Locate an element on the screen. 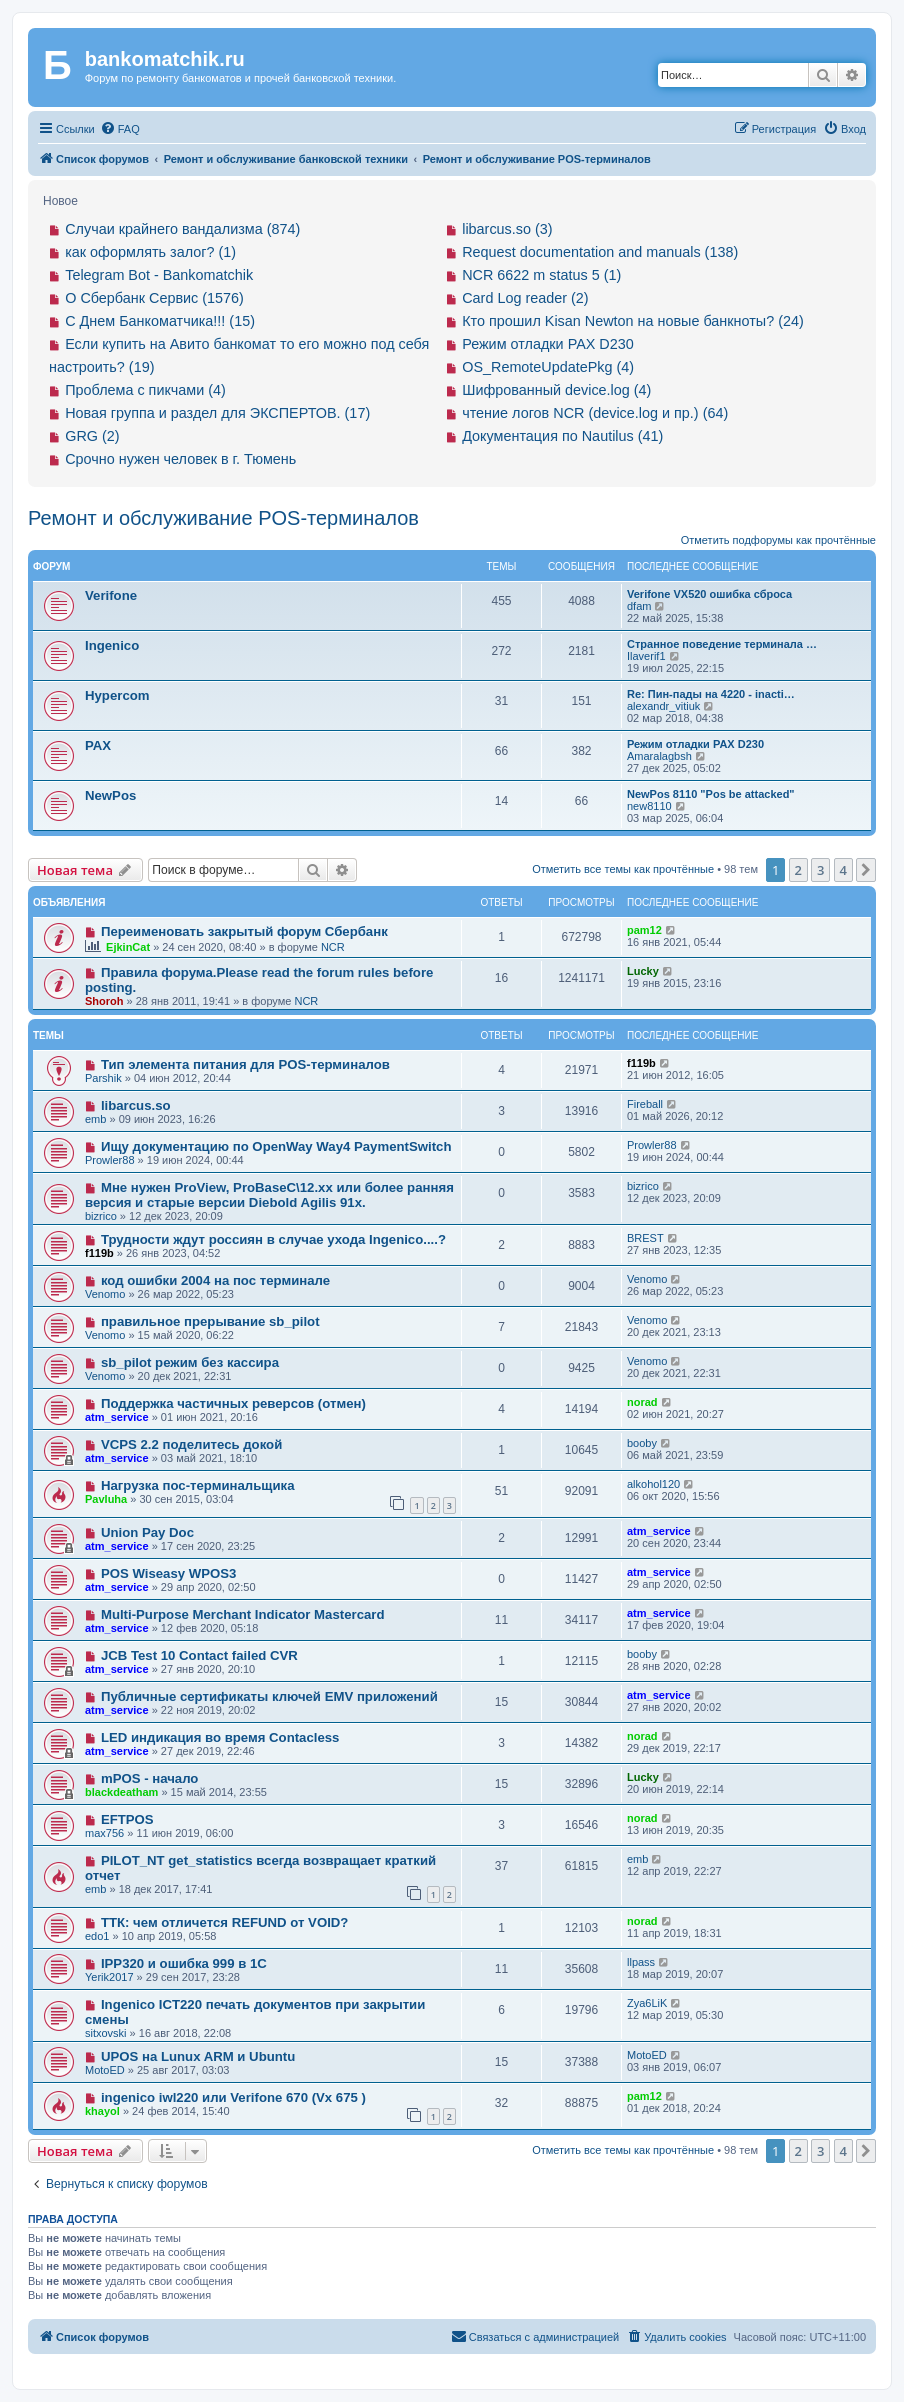 Image resolution: width=904 pixels, height=2402 pixels. Случаи крайнего вандализма (874) is located at coordinates (182, 229).